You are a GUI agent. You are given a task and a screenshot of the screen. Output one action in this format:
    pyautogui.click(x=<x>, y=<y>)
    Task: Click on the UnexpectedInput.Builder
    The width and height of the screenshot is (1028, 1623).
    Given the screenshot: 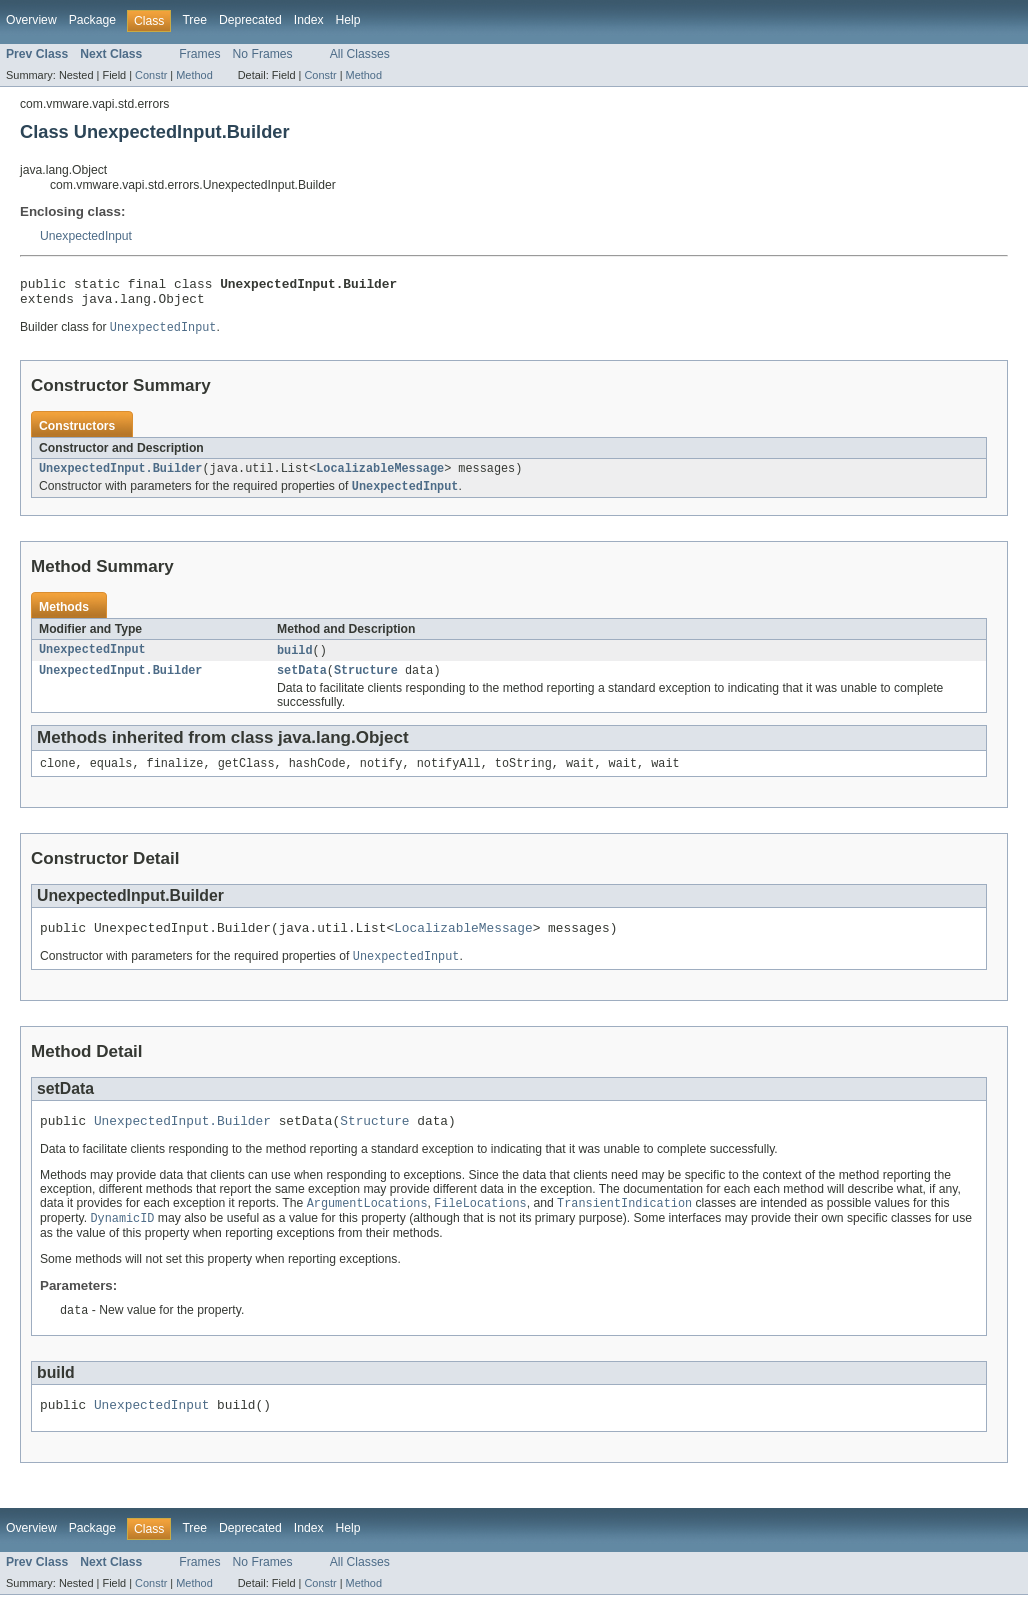 What is the action you would take?
    pyautogui.click(x=120, y=477)
    